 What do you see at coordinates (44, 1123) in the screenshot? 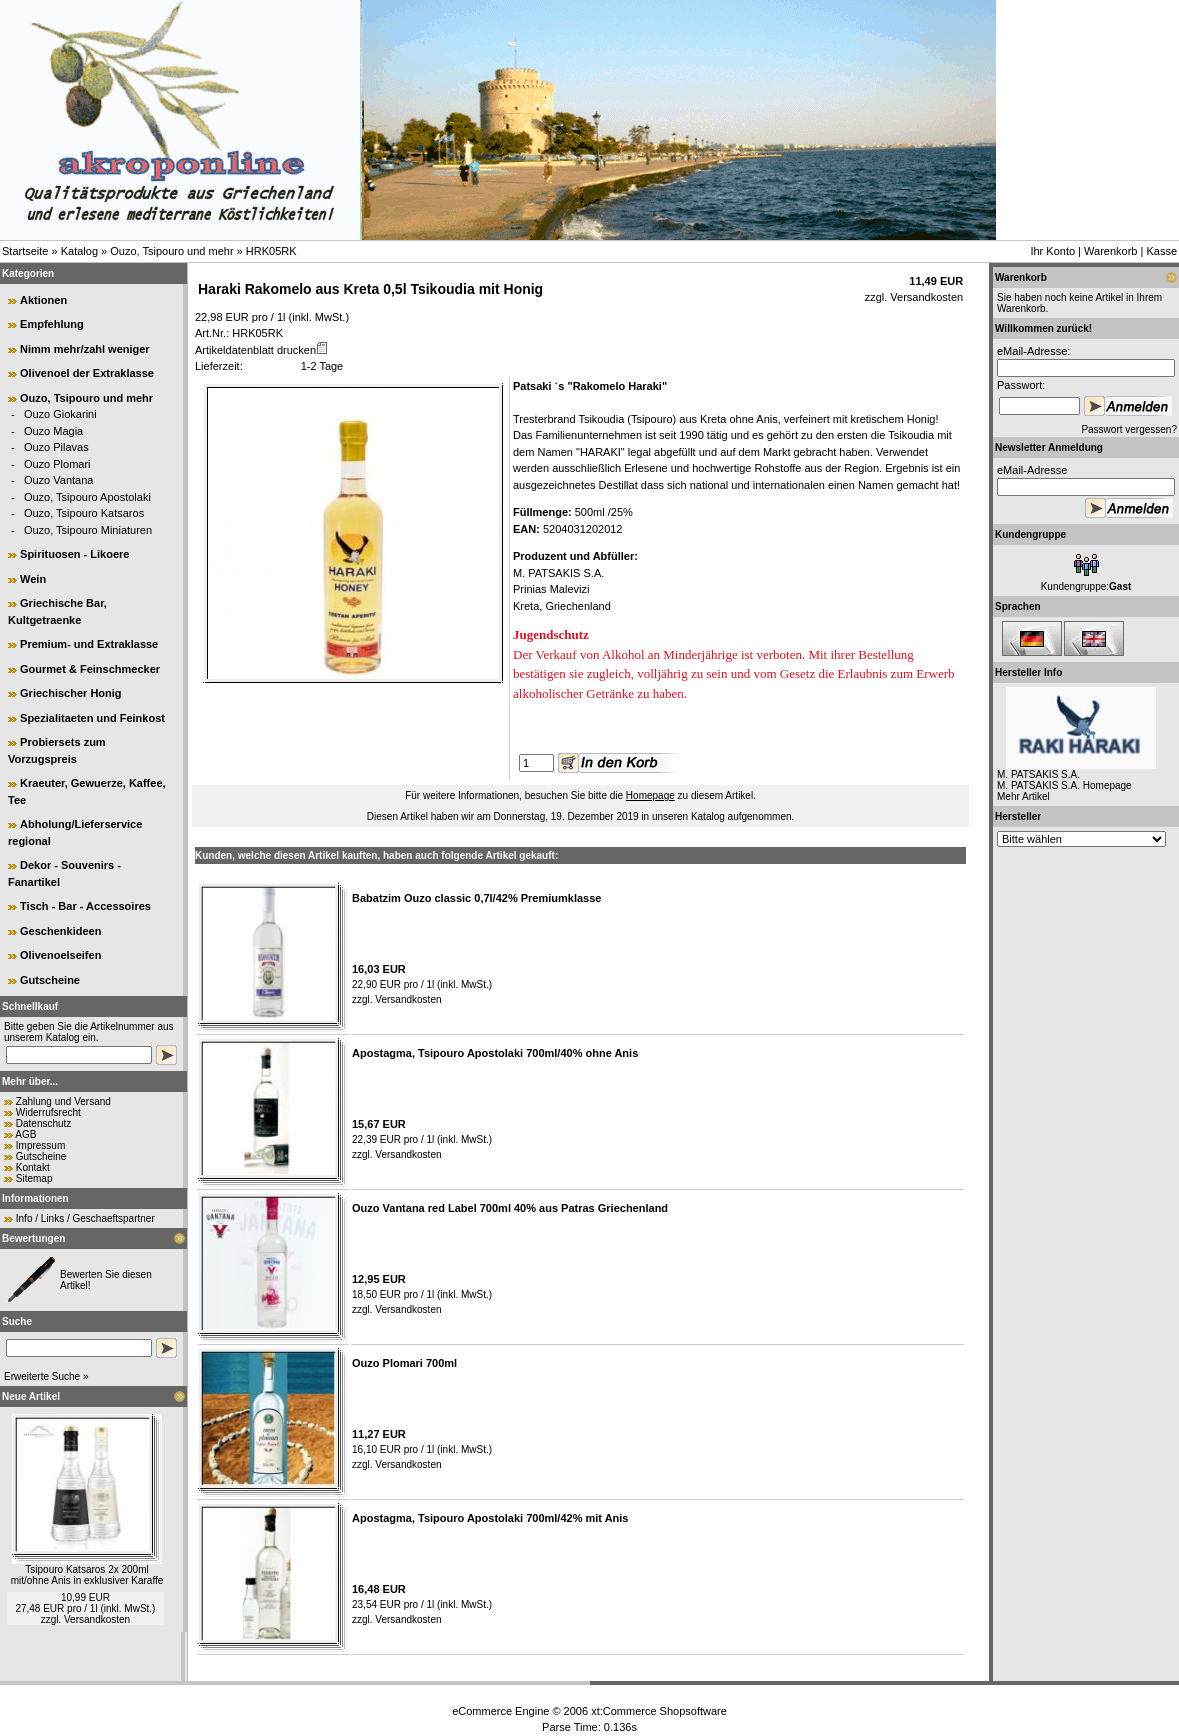
I see `Datenschutz` at bounding box center [44, 1123].